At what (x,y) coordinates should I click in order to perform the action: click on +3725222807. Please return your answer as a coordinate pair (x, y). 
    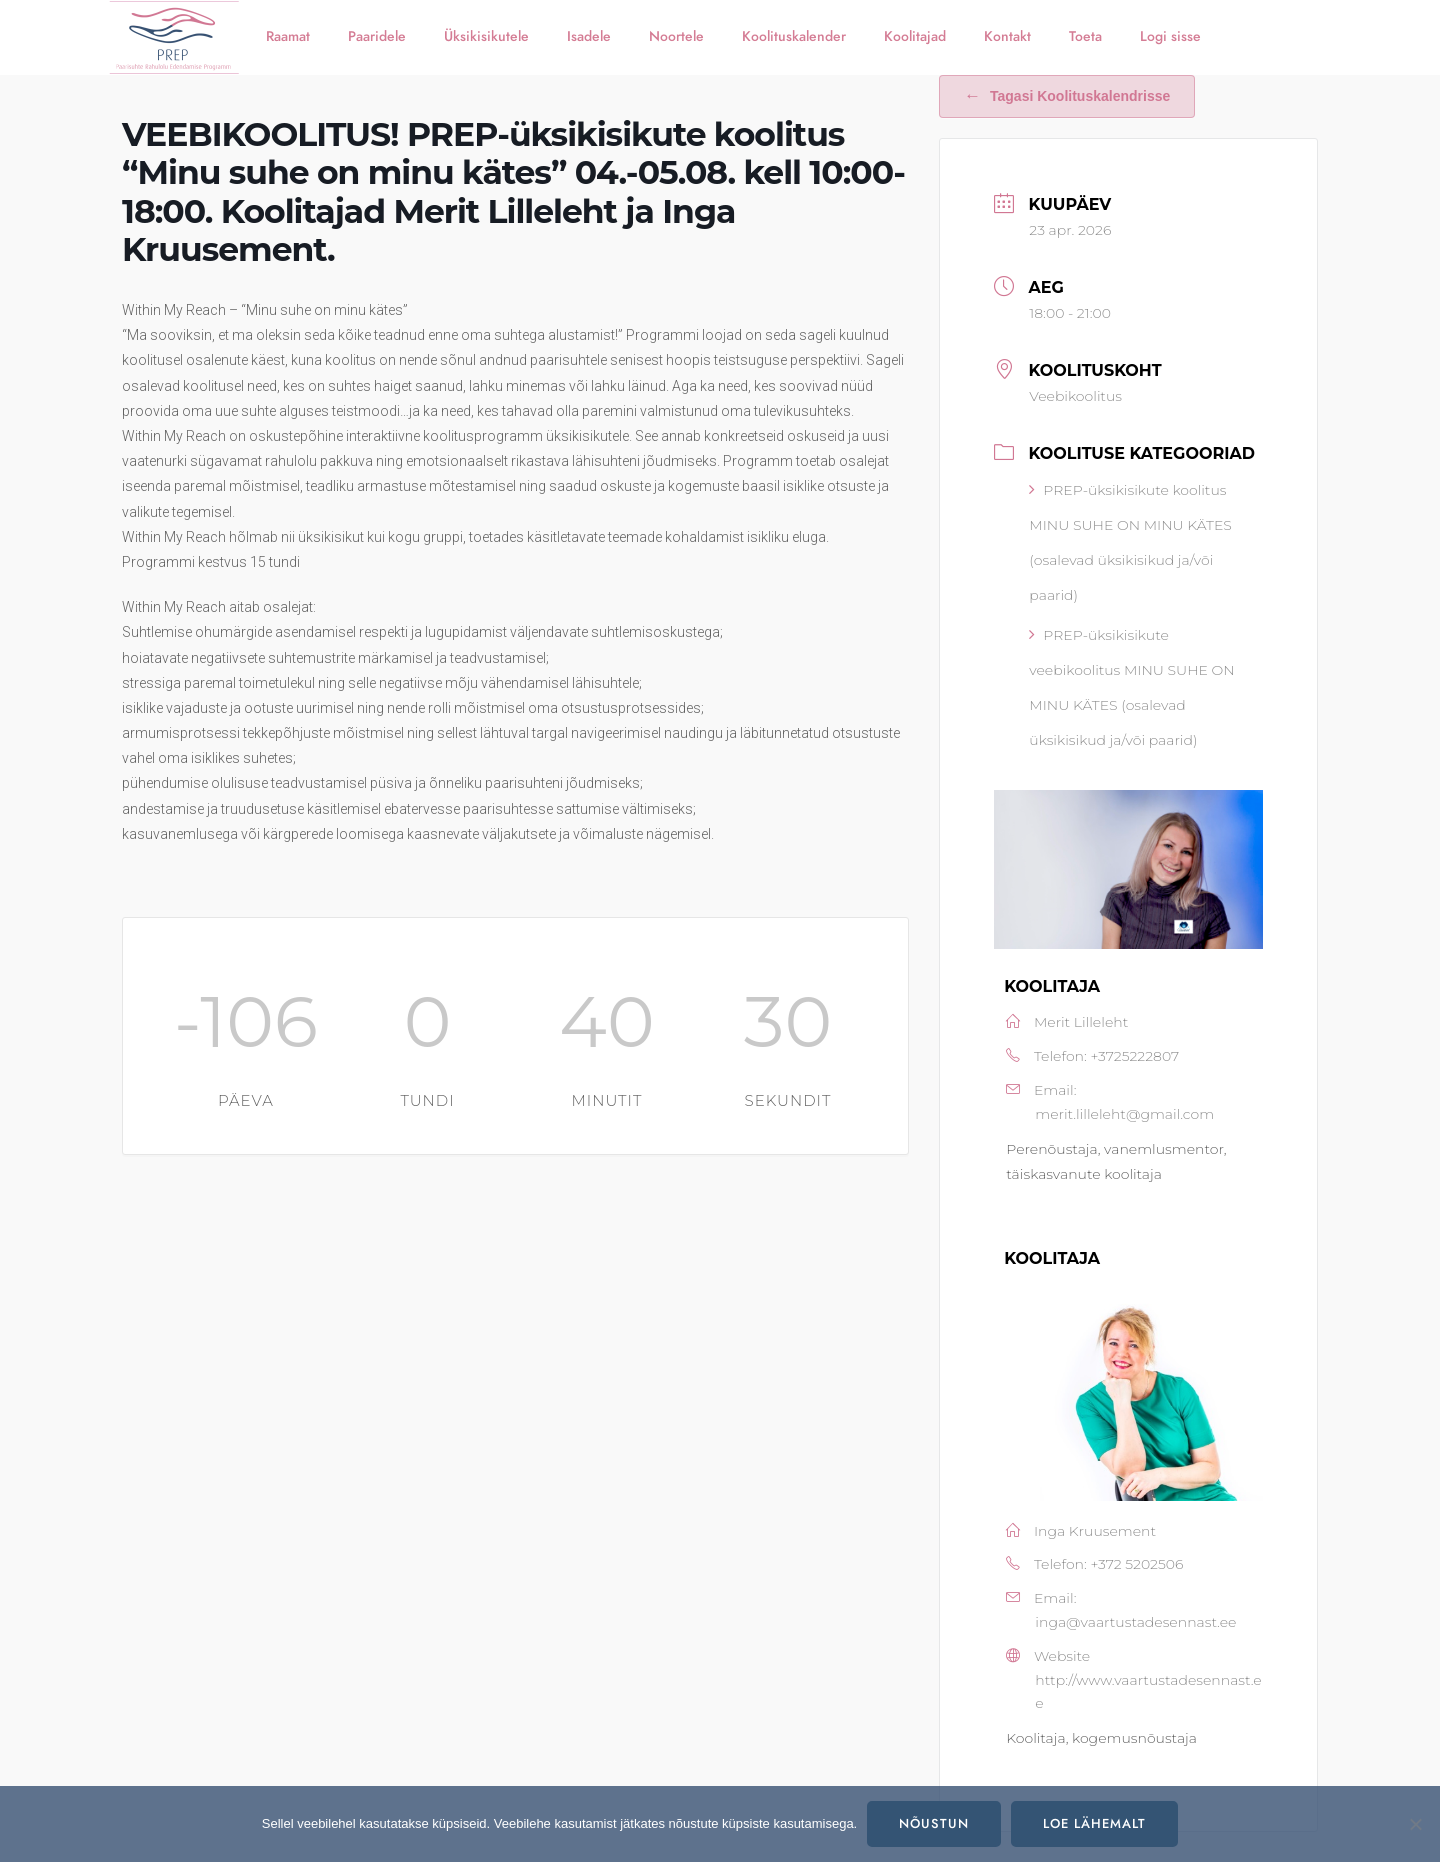
    Looking at the image, I should click on (1134, 1056).